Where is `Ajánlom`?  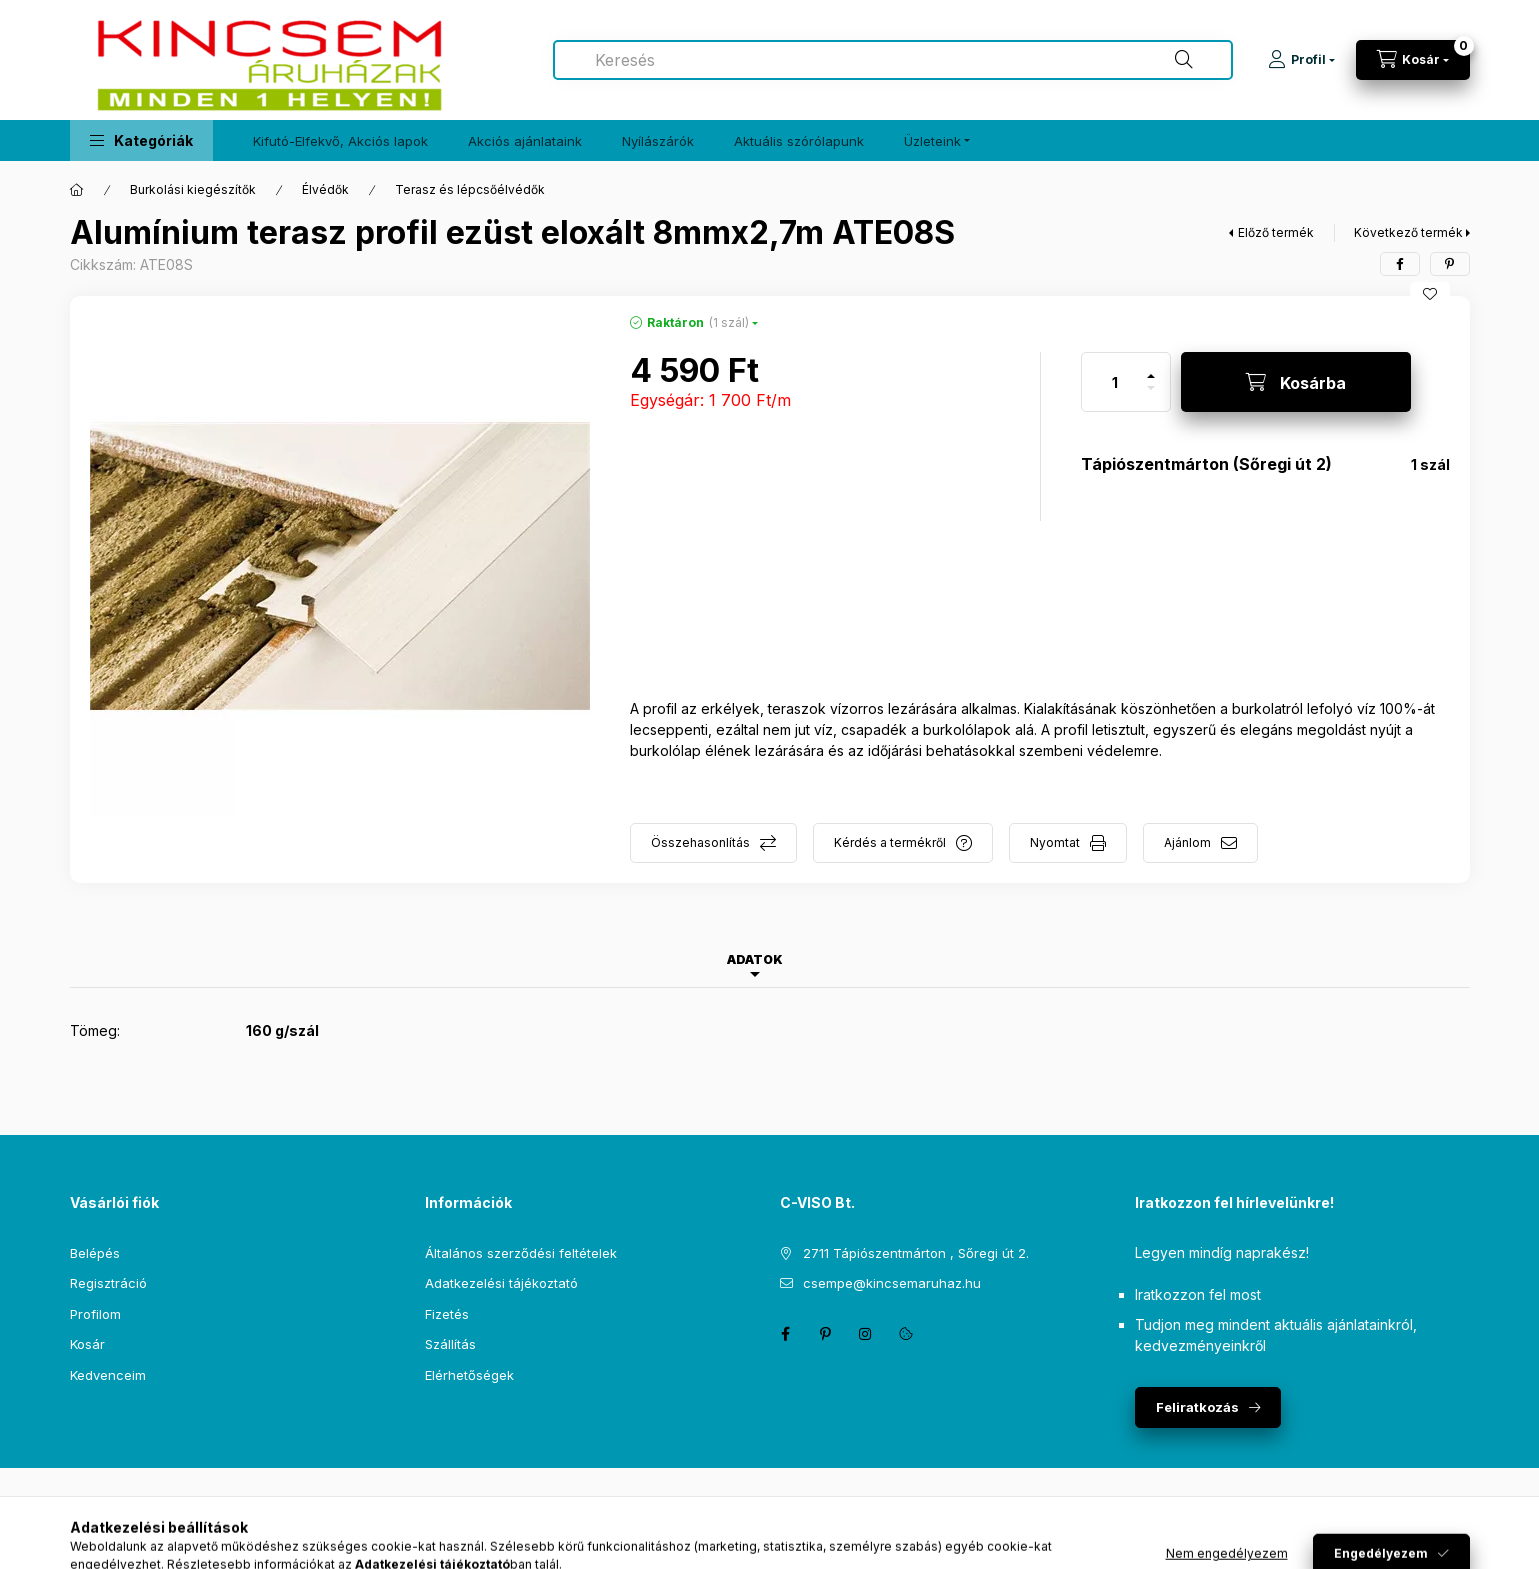
Ajánlom is located at coordinates (1187, 842).